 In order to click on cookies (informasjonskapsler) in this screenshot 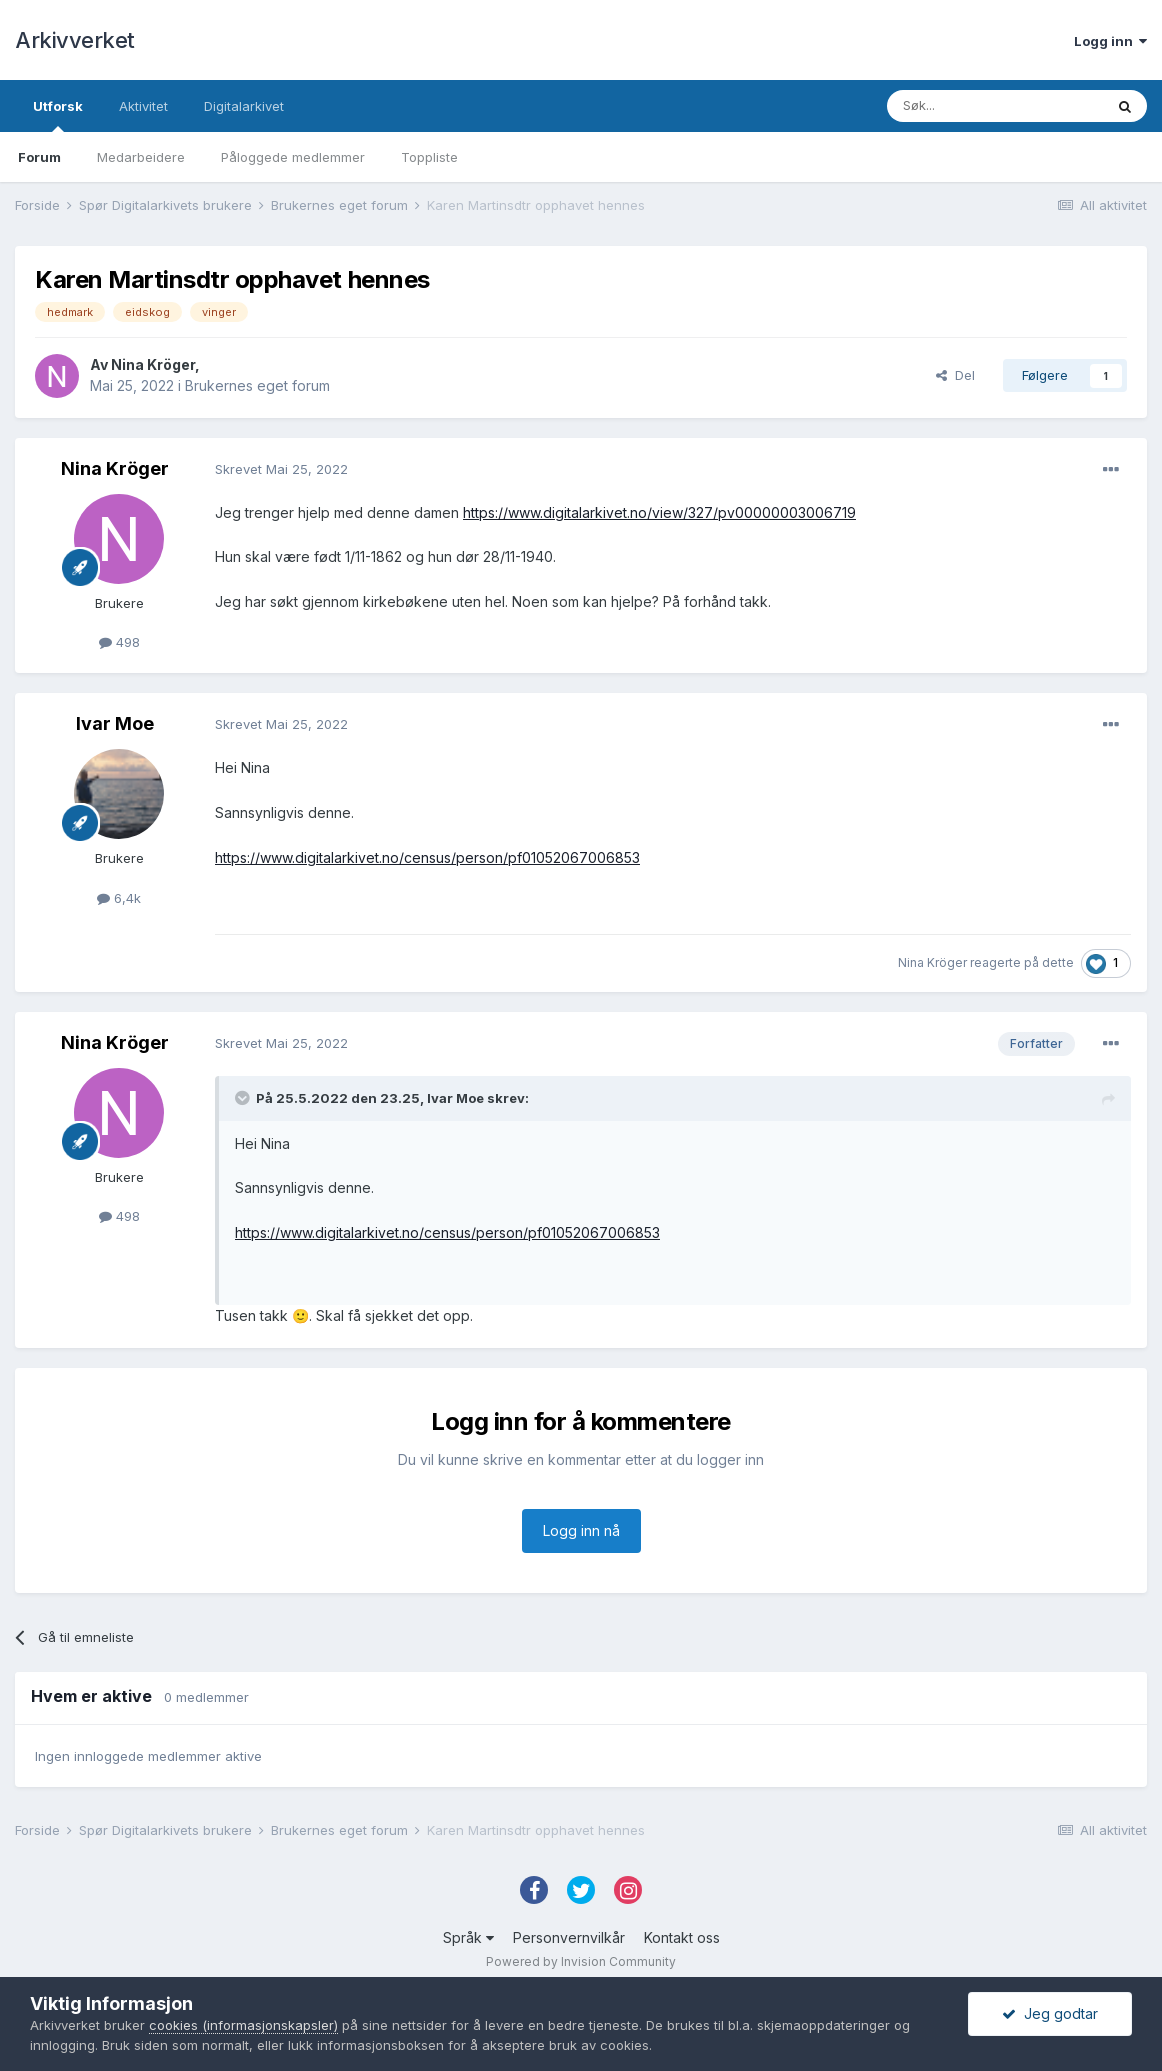, I will do `click(243, 2025)`.